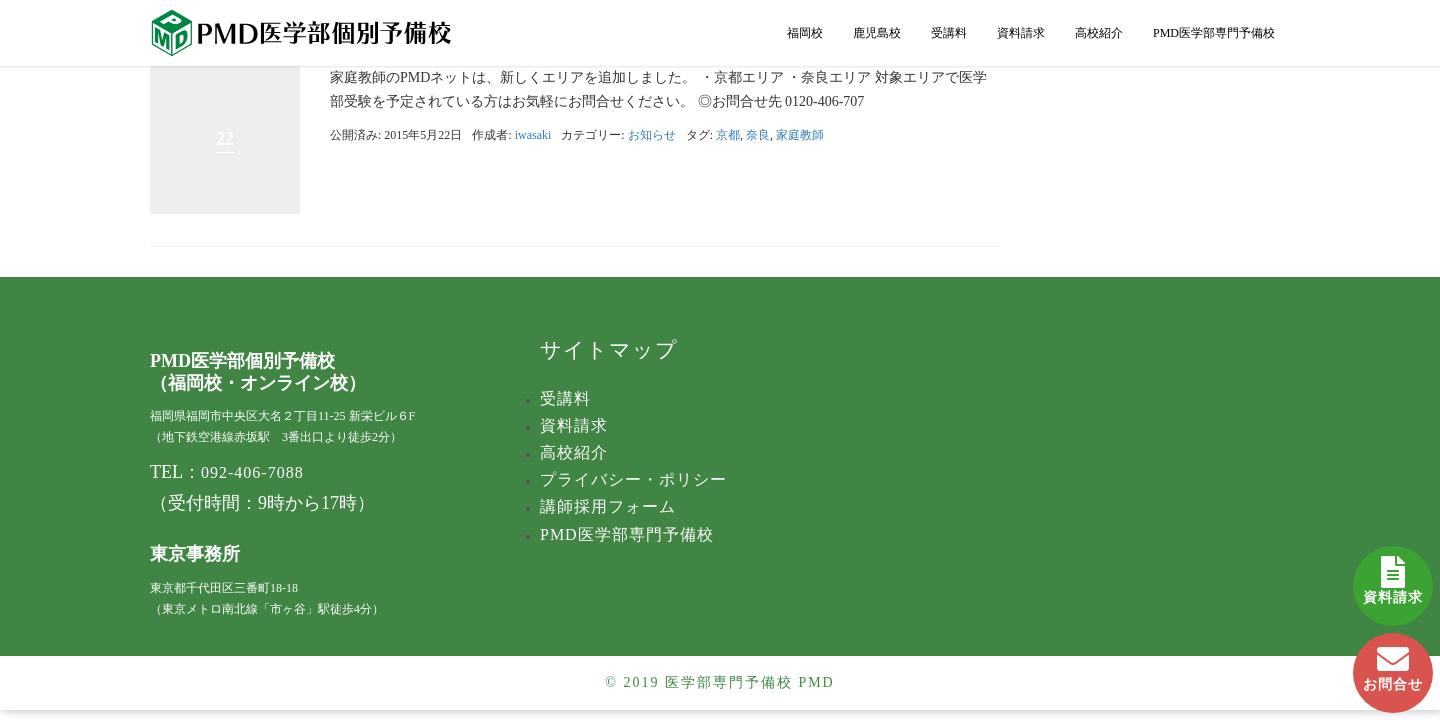 The image size is (1440, 720). I want to click on プライバシー・ポリシー, so click(633, 479).